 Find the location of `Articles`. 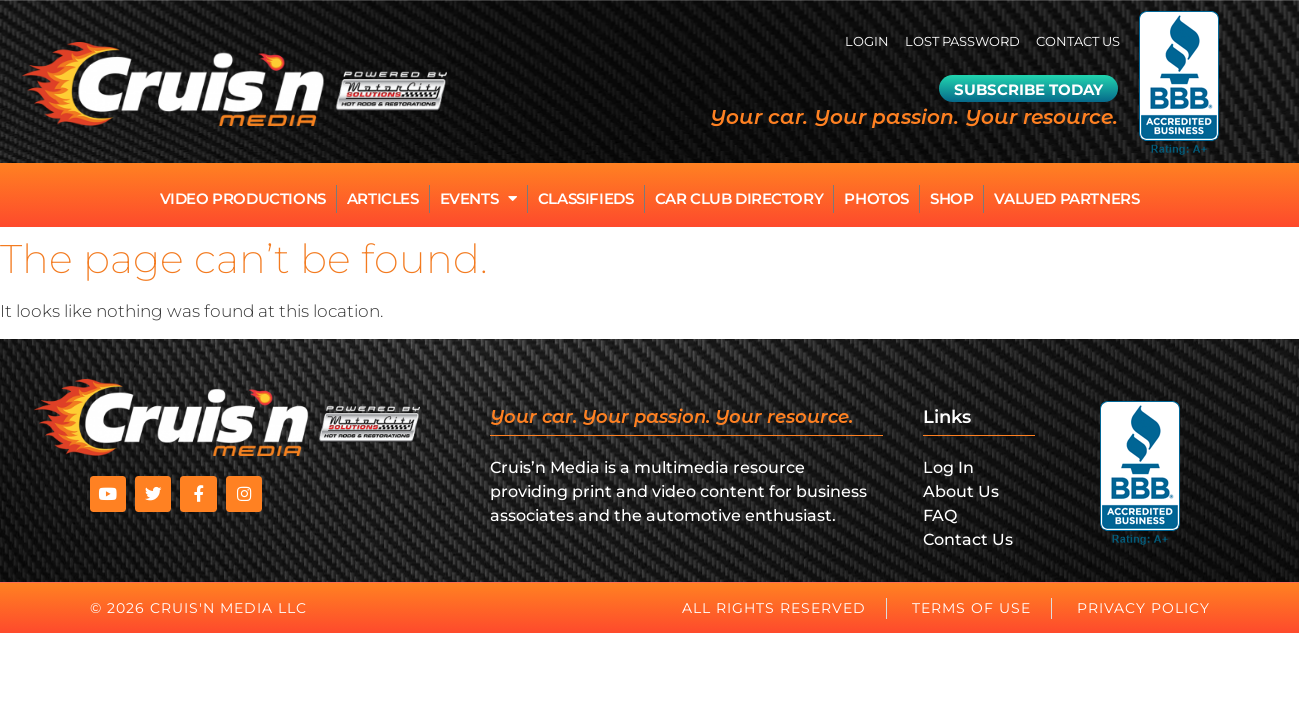

Articles is located at coordinates (383, 198).